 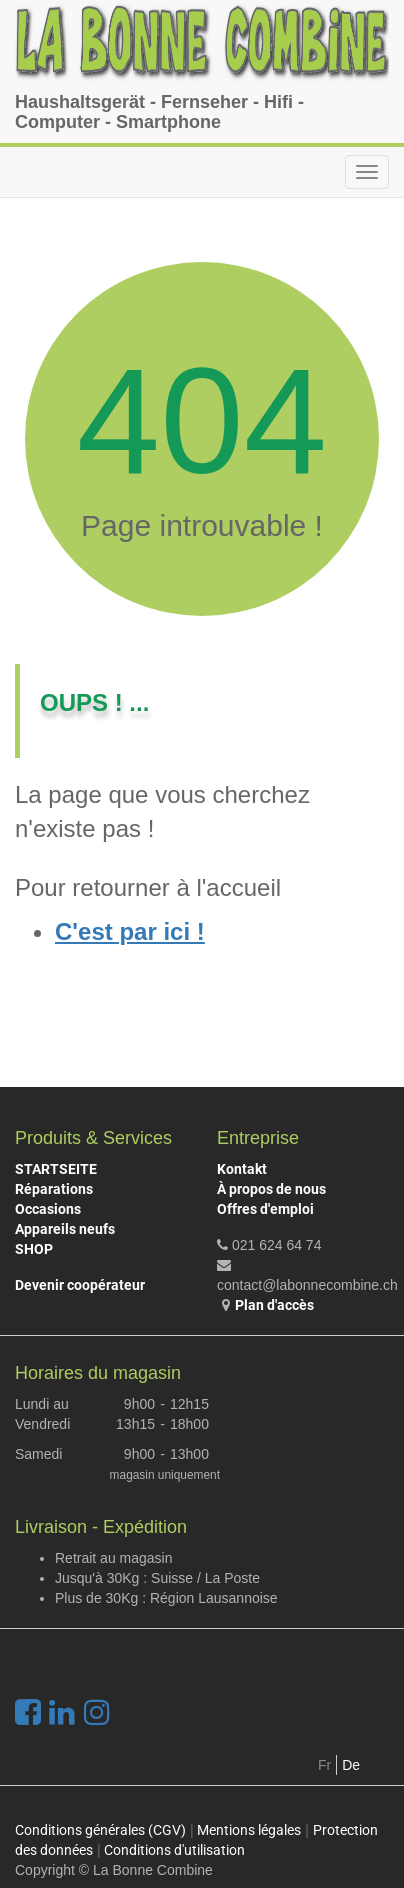 What do you see at coordinates (34, 1249) in the screenshot?
I see `SHOP` at bounding box center [34, 1249].